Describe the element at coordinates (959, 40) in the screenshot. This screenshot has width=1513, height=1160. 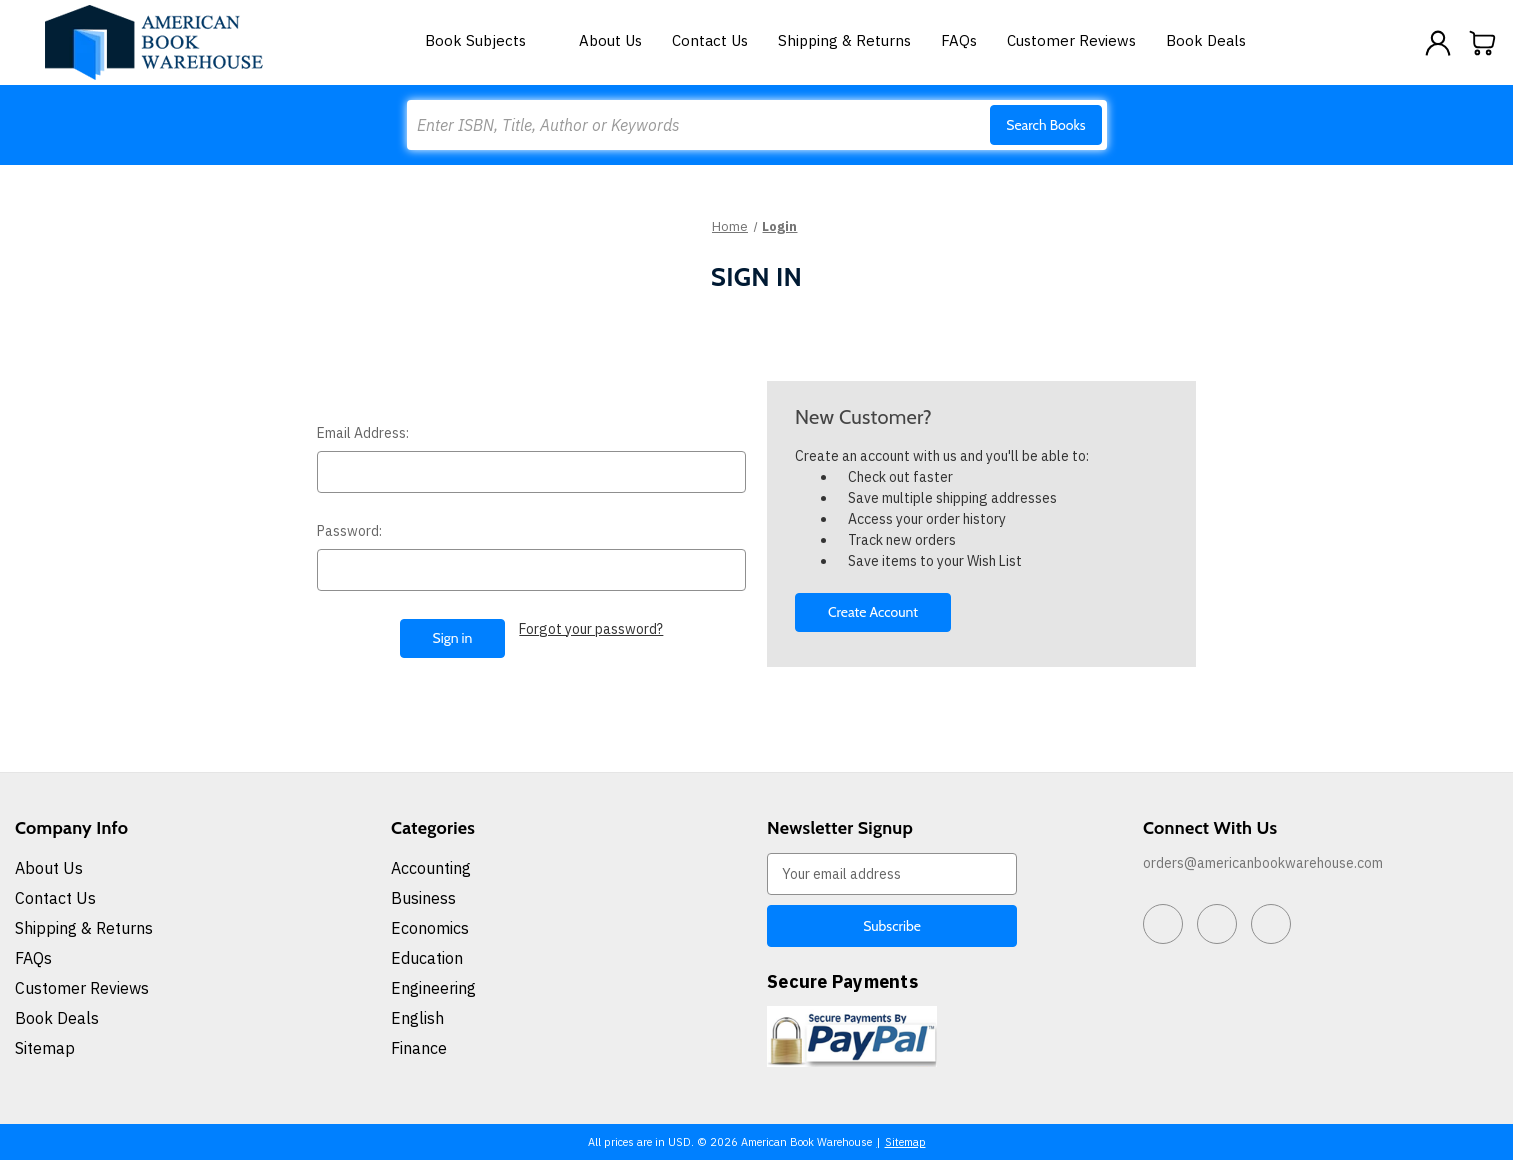
I see `FAQs` at that location.